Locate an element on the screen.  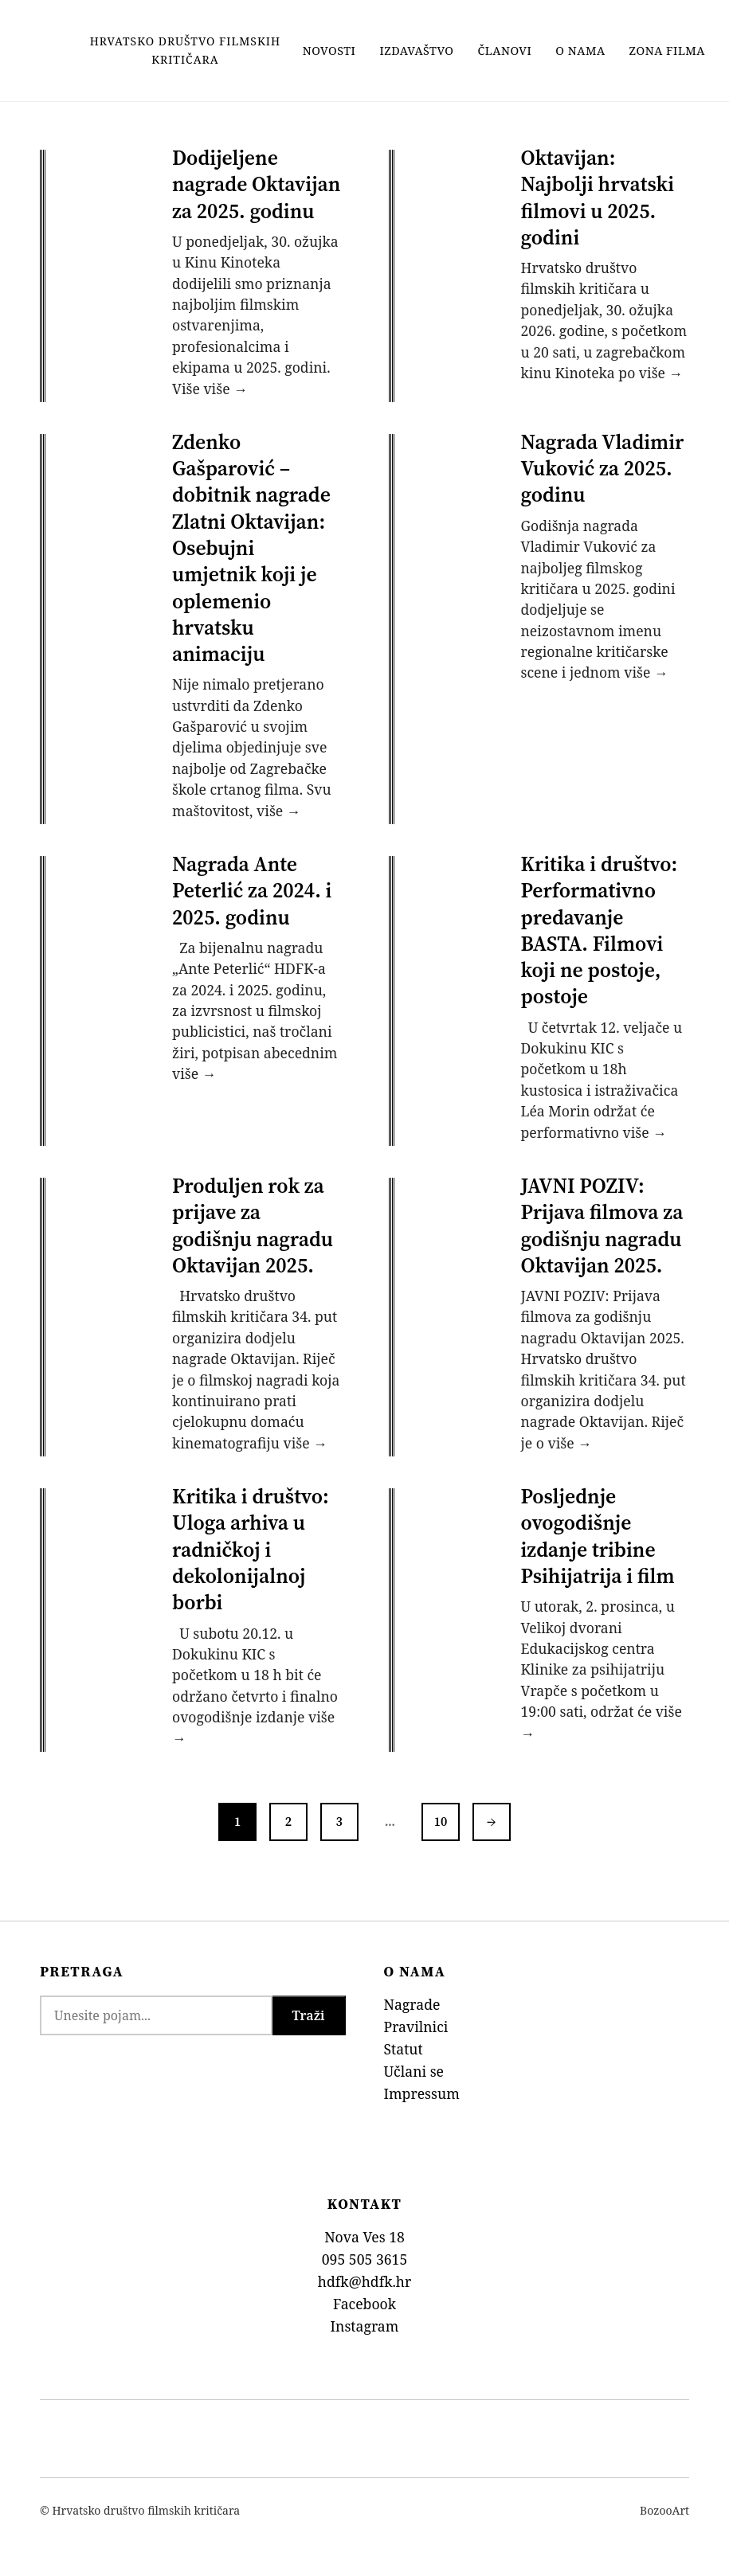
hdfk@hdfk.hr is located at coordinates (365, 2281).